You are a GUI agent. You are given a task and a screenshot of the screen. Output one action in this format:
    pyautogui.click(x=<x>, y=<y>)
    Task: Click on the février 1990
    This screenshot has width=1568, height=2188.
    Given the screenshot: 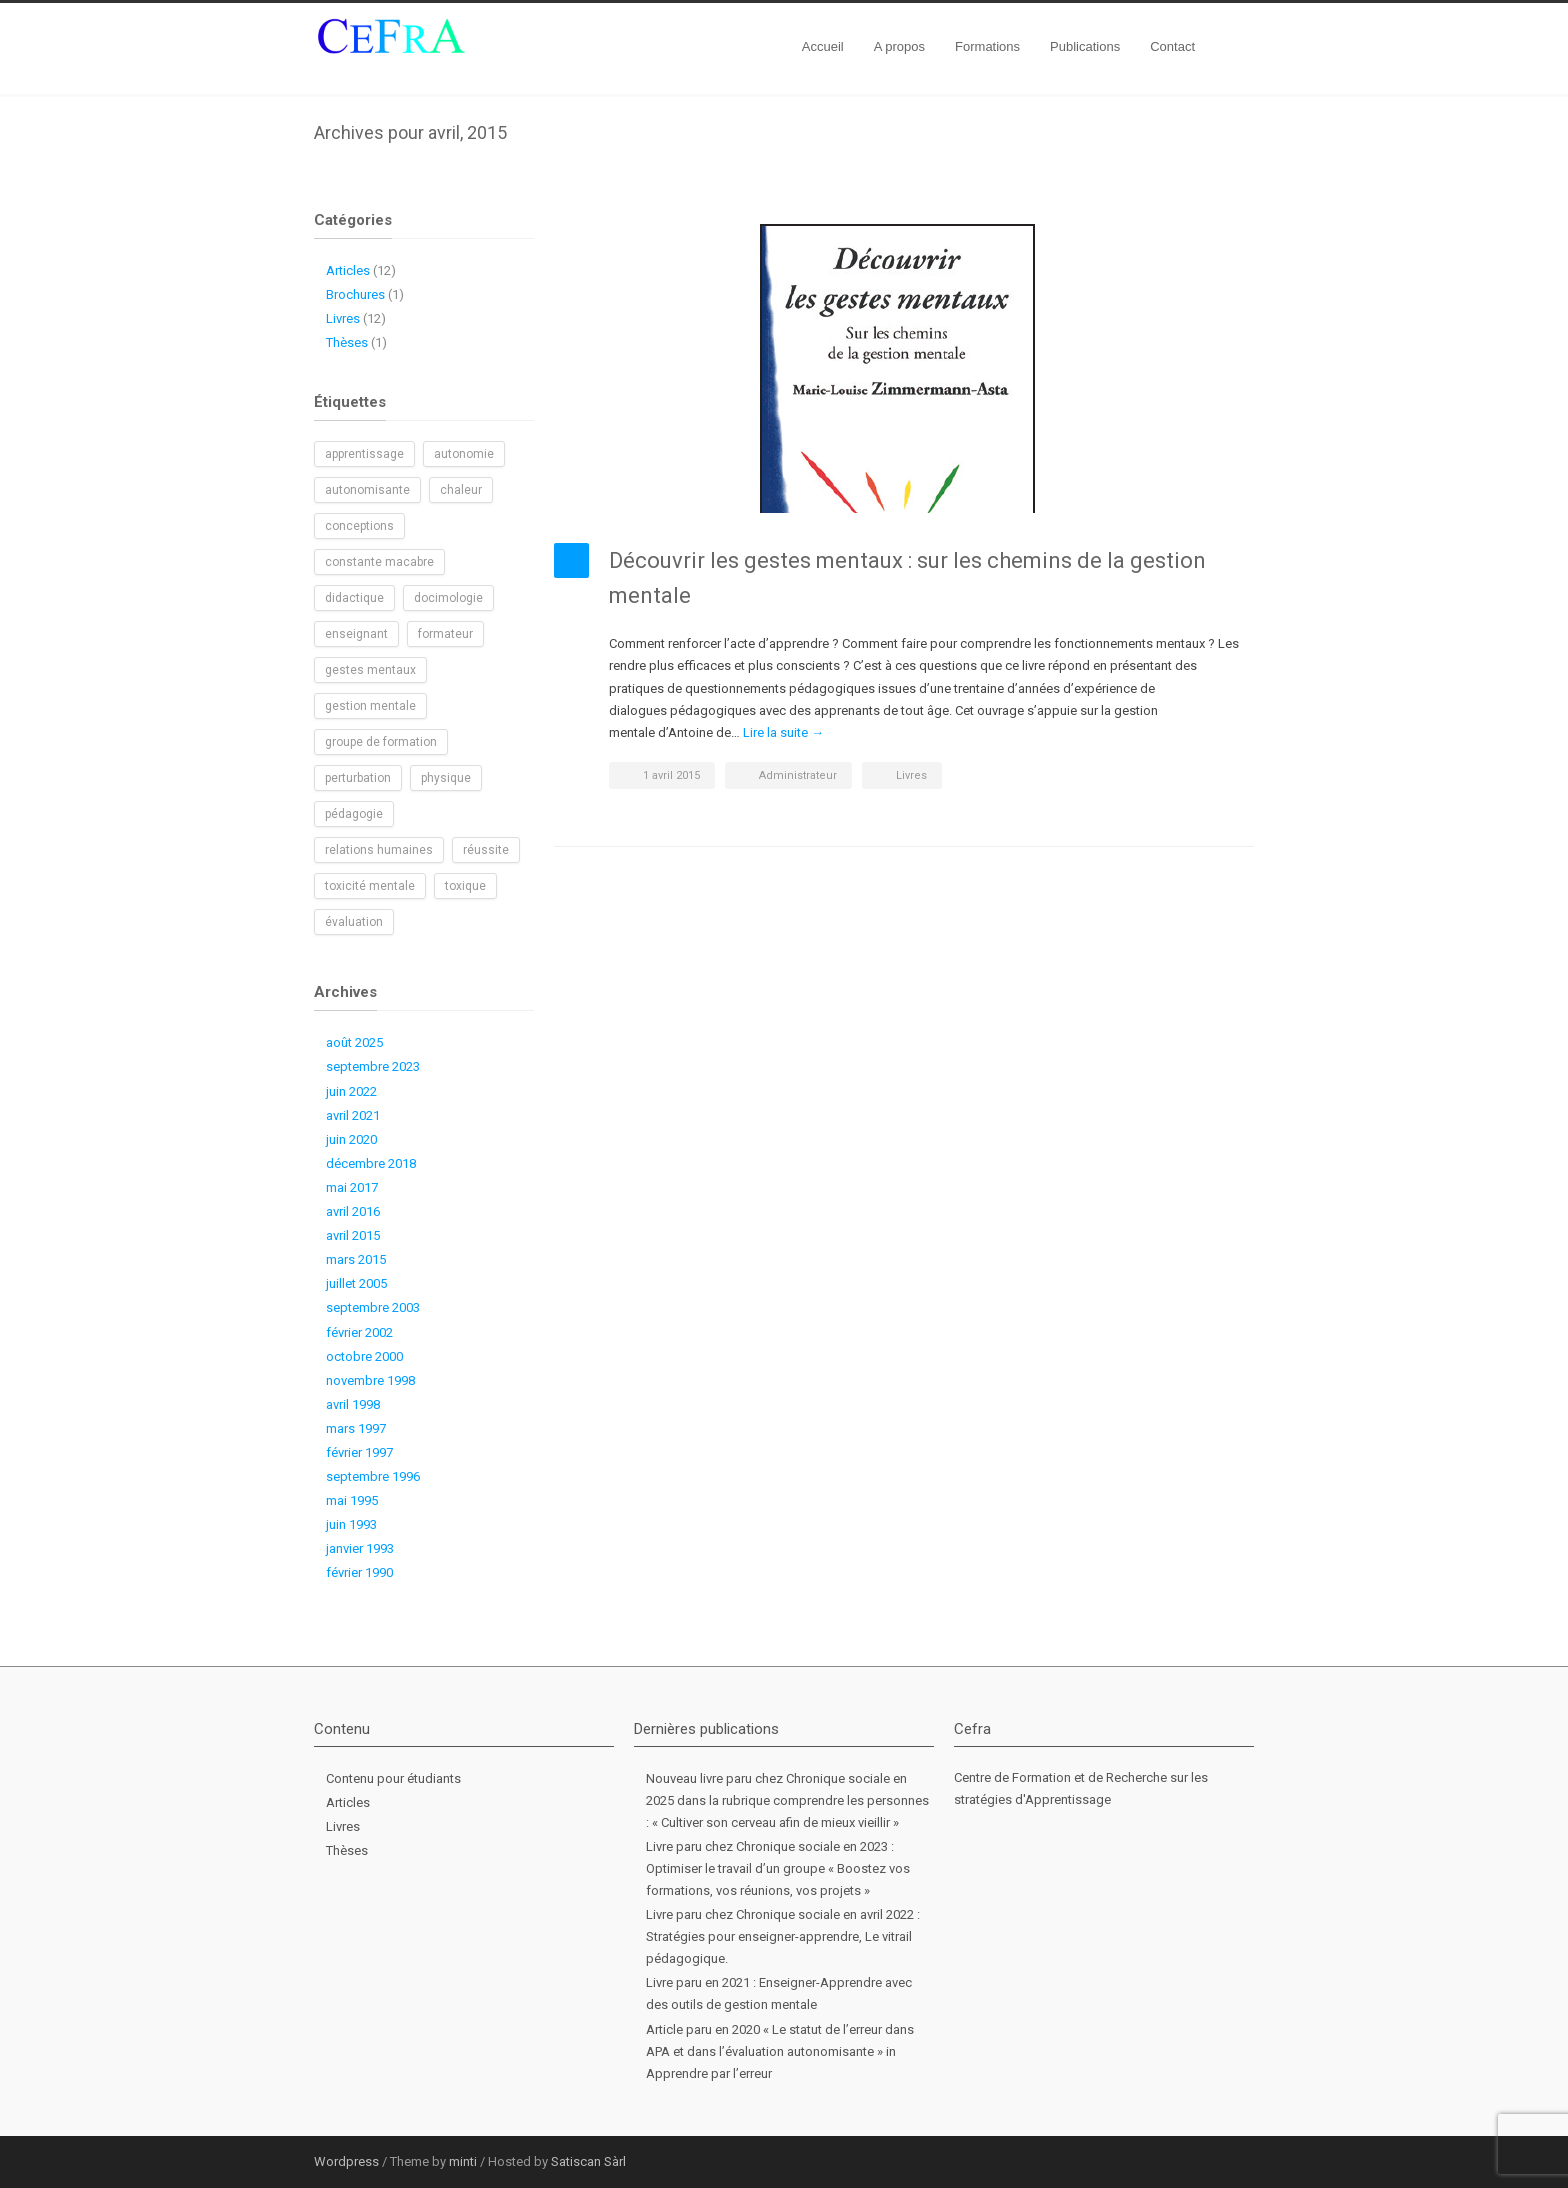 What is the action you would take?
    pyautogui.click(x=359, y=1572)
    